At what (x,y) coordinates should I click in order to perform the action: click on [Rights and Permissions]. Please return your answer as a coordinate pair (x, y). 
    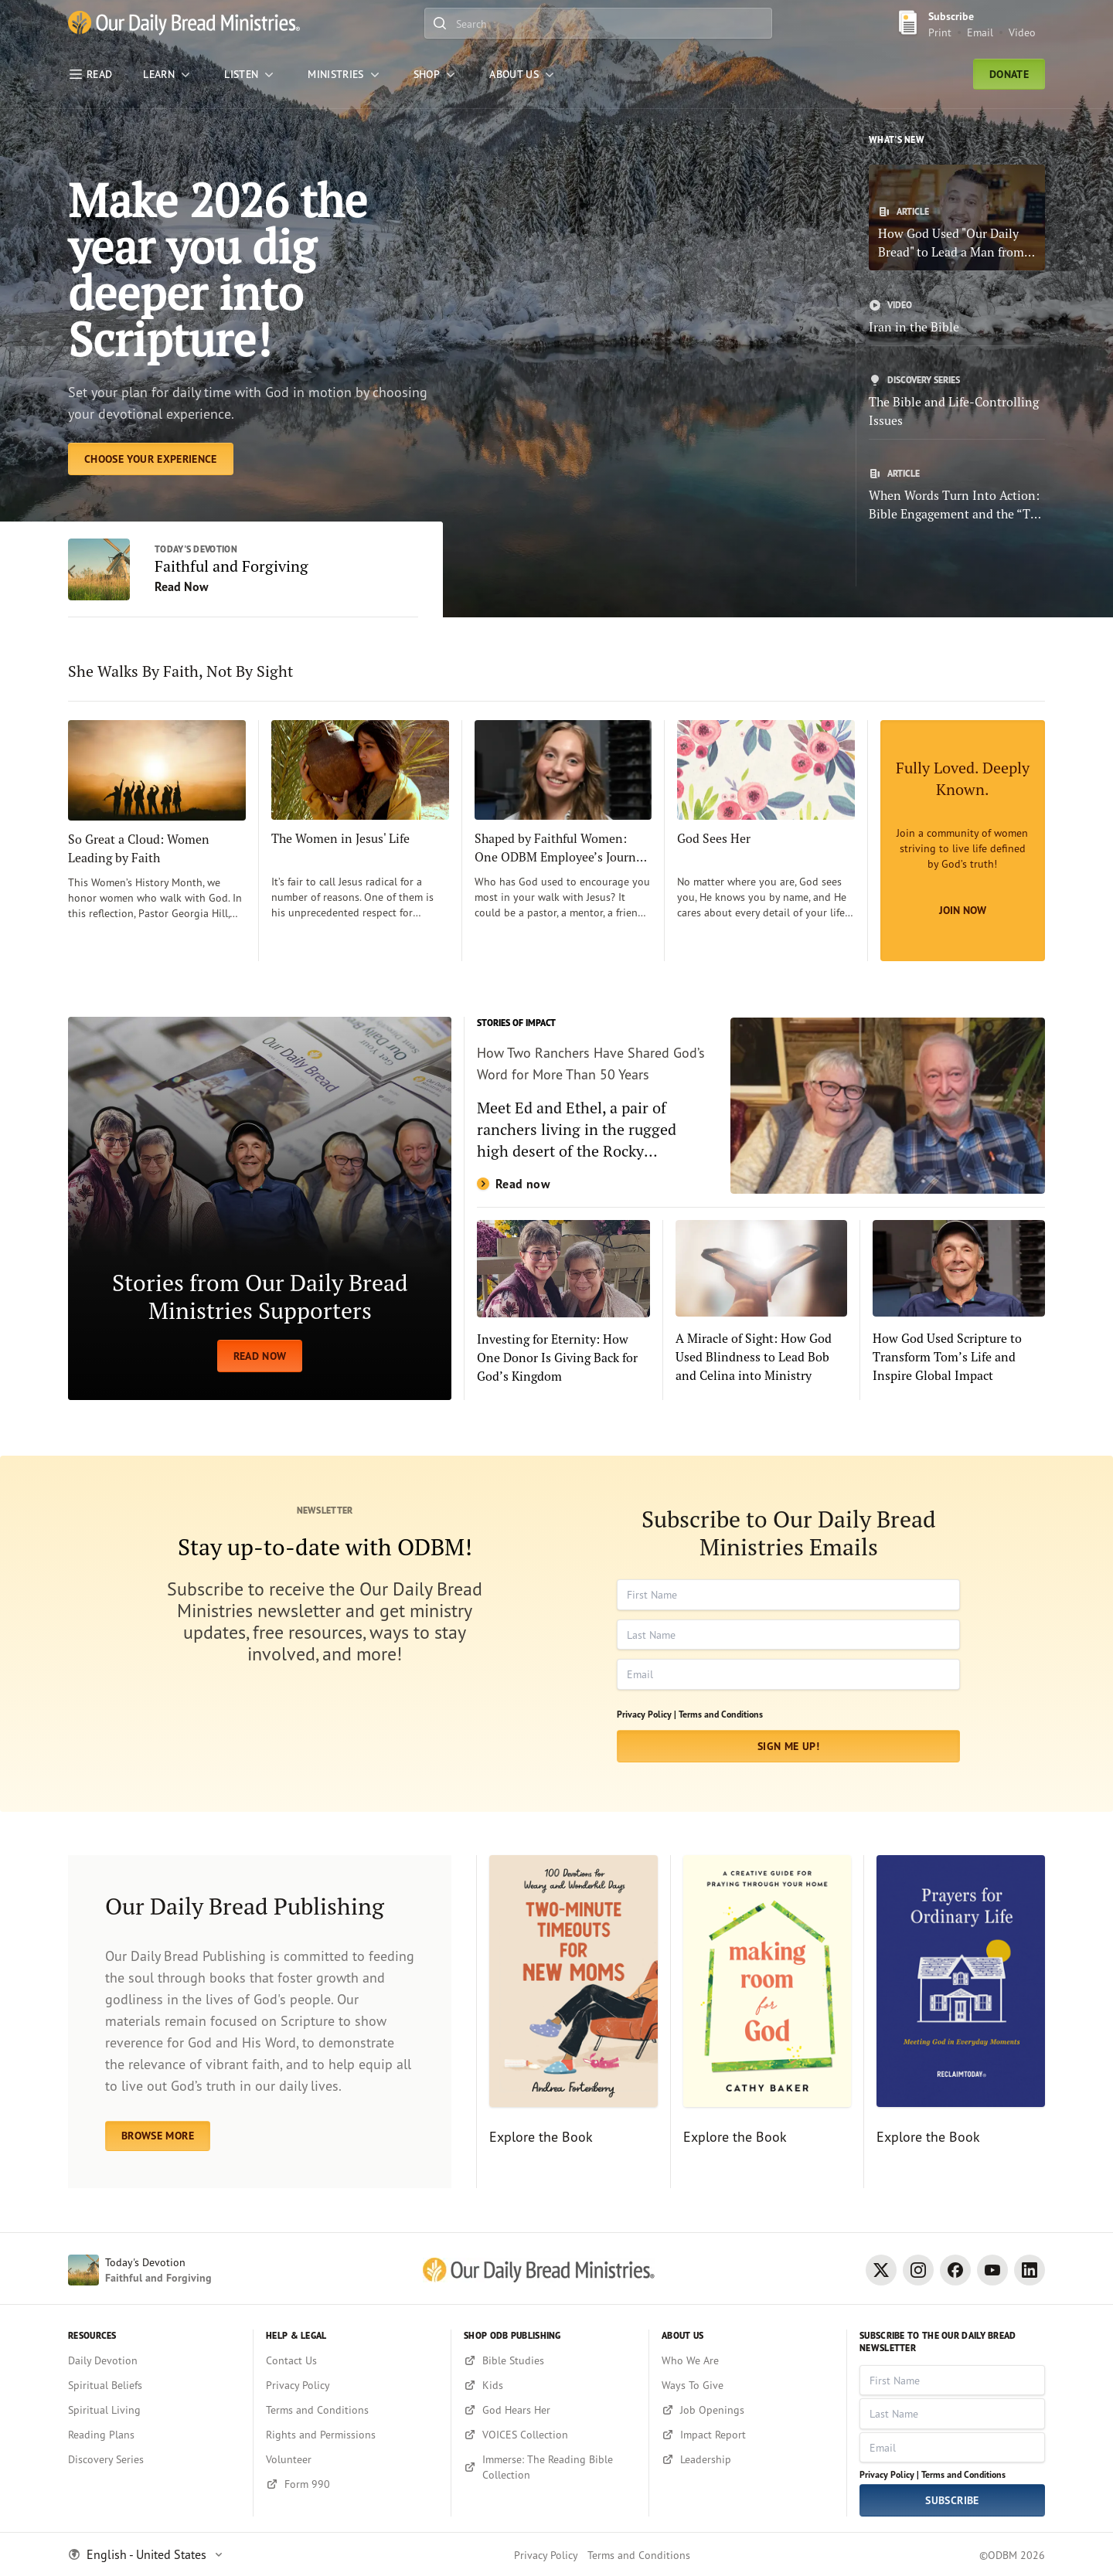
    Looking at the image, I should click on (352, 2434).